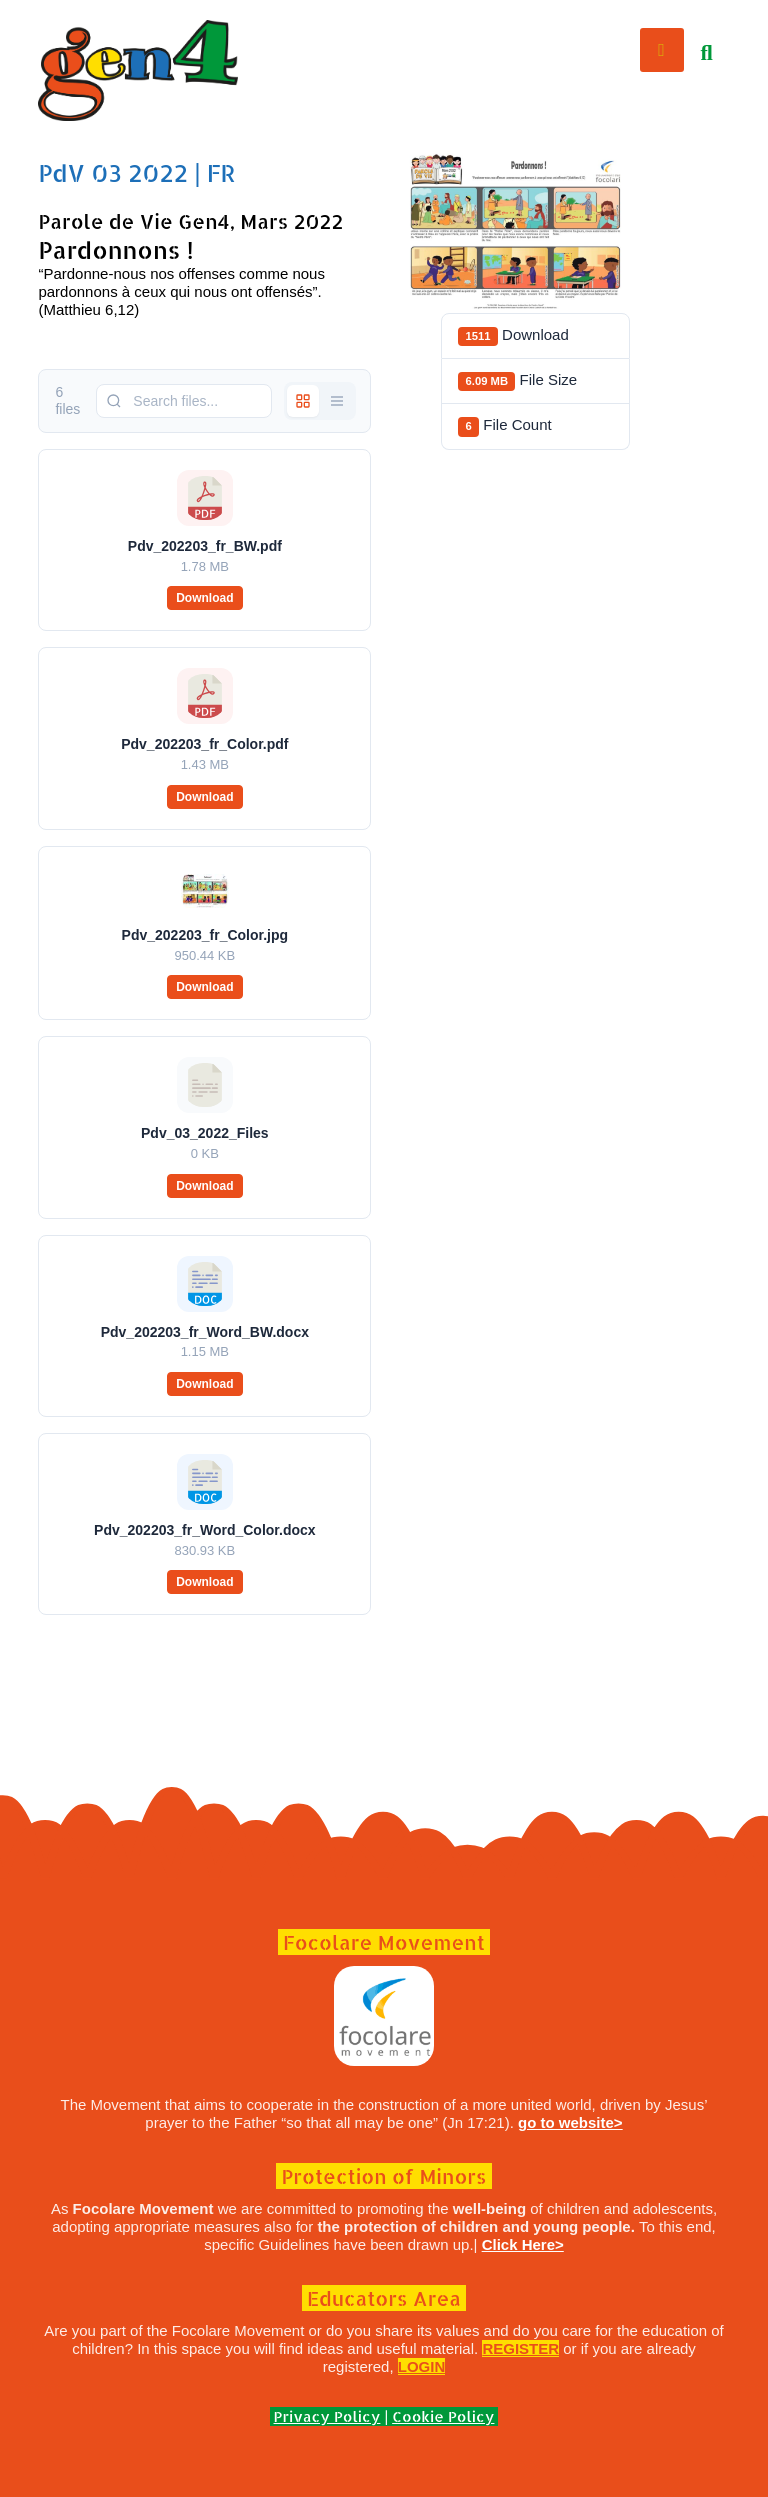  What do you see at coordinates (422, 2366) in the screenshot?
I see `LOGIN` at bounding box center [422, 2366].